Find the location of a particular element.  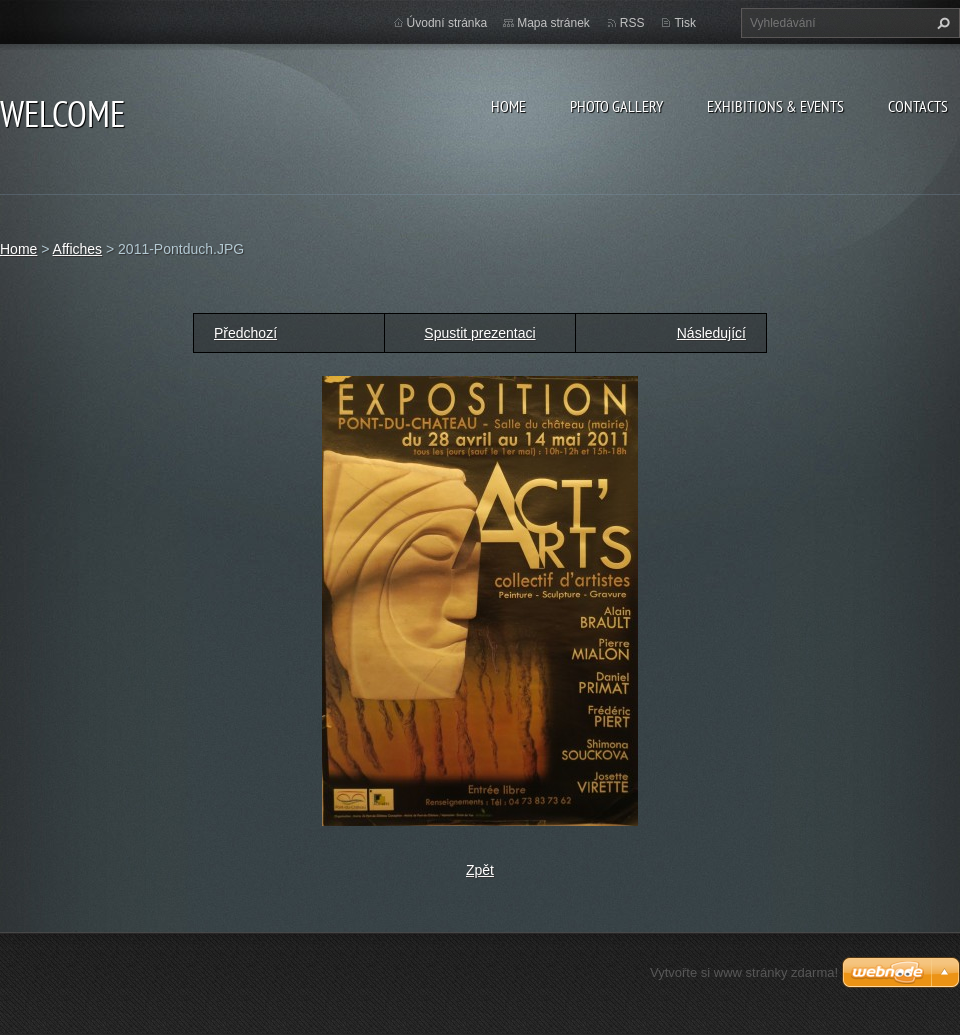

Exhibitions & Events is located at coordinates (775, 106).